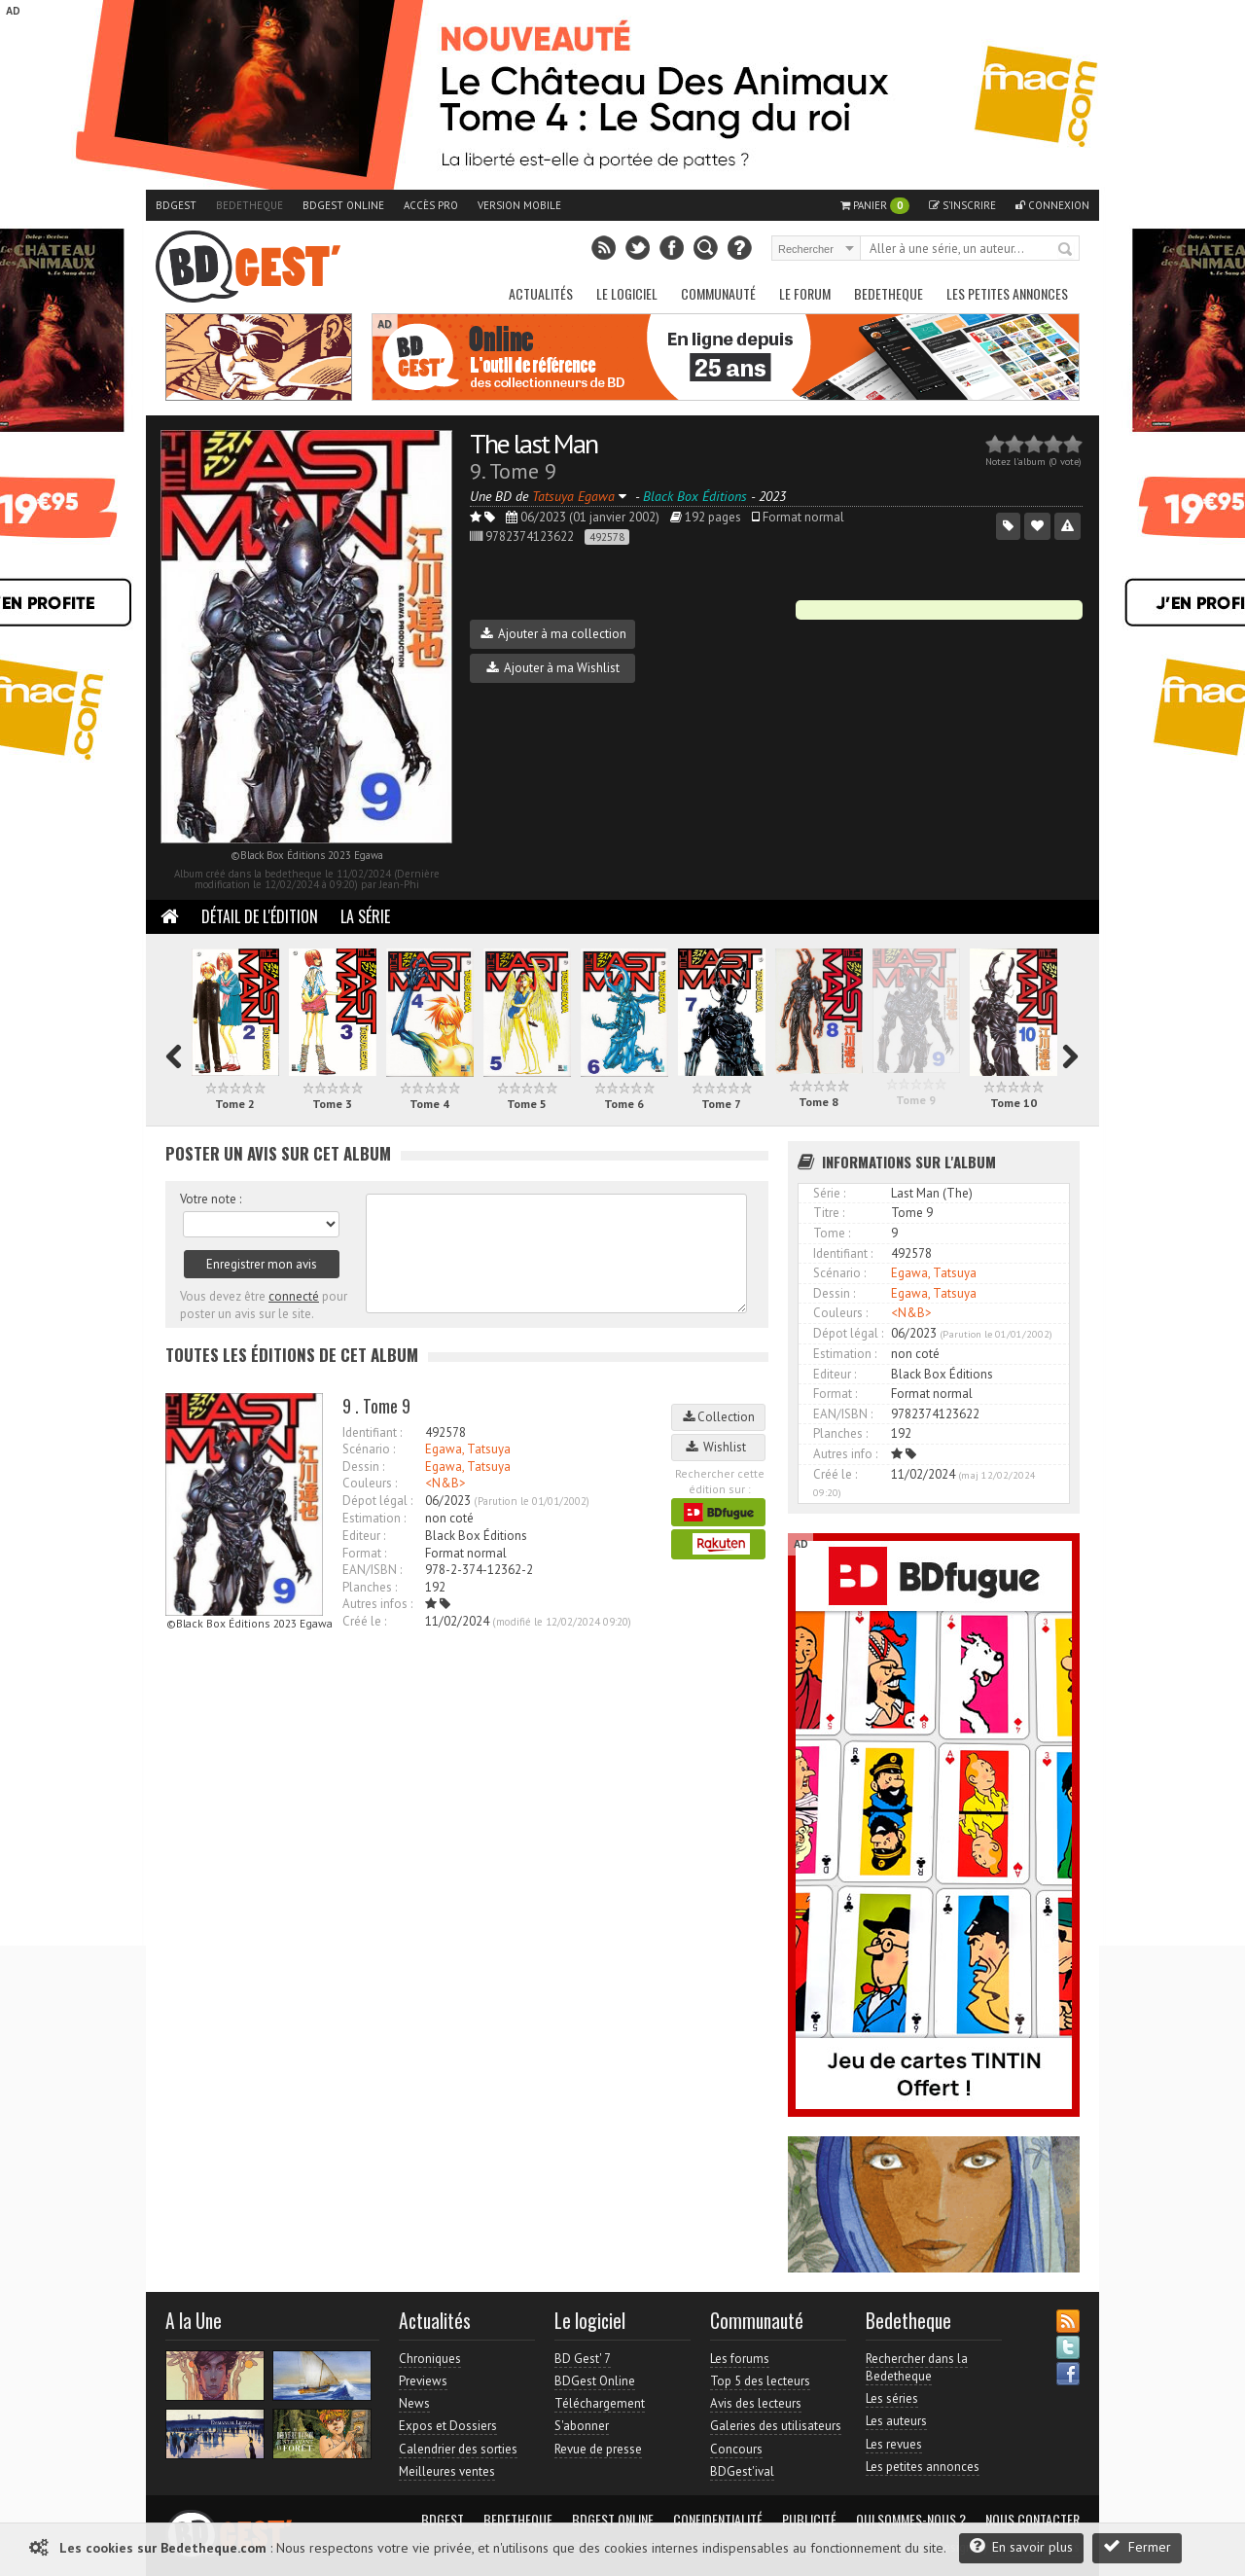  What do you see at coordinates (414, 2403) in the screenshot?
I see `News` at bounding box center [414, 2403].